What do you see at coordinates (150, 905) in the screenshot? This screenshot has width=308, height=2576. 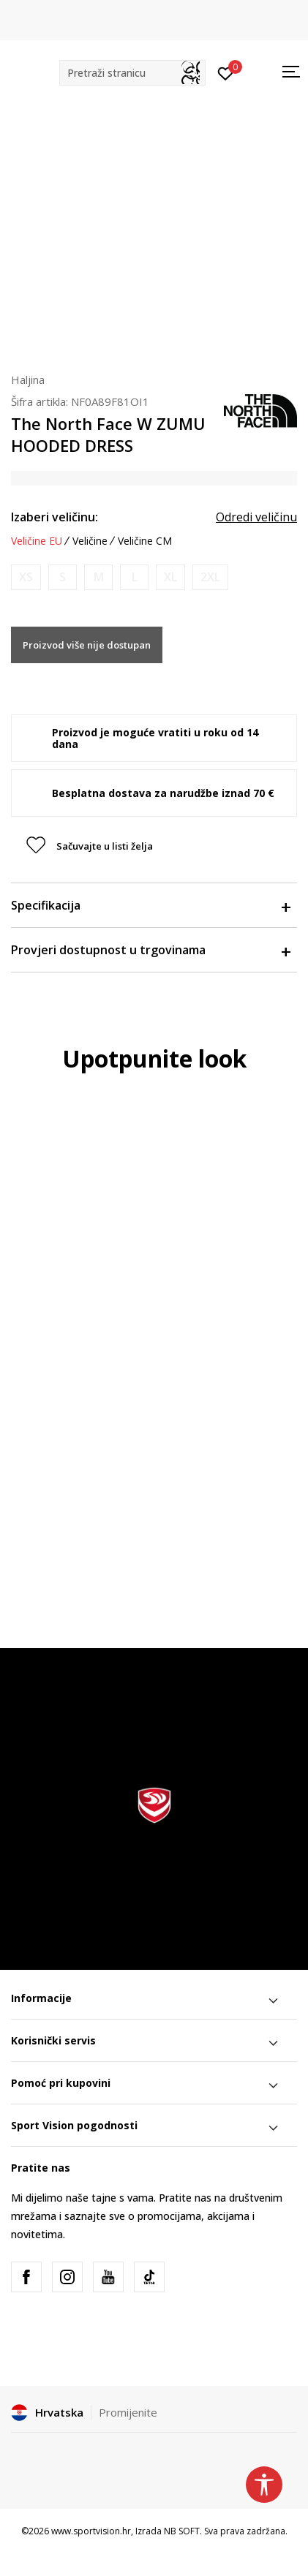 I see `Specifikacija` at bounding box center [150, 905].